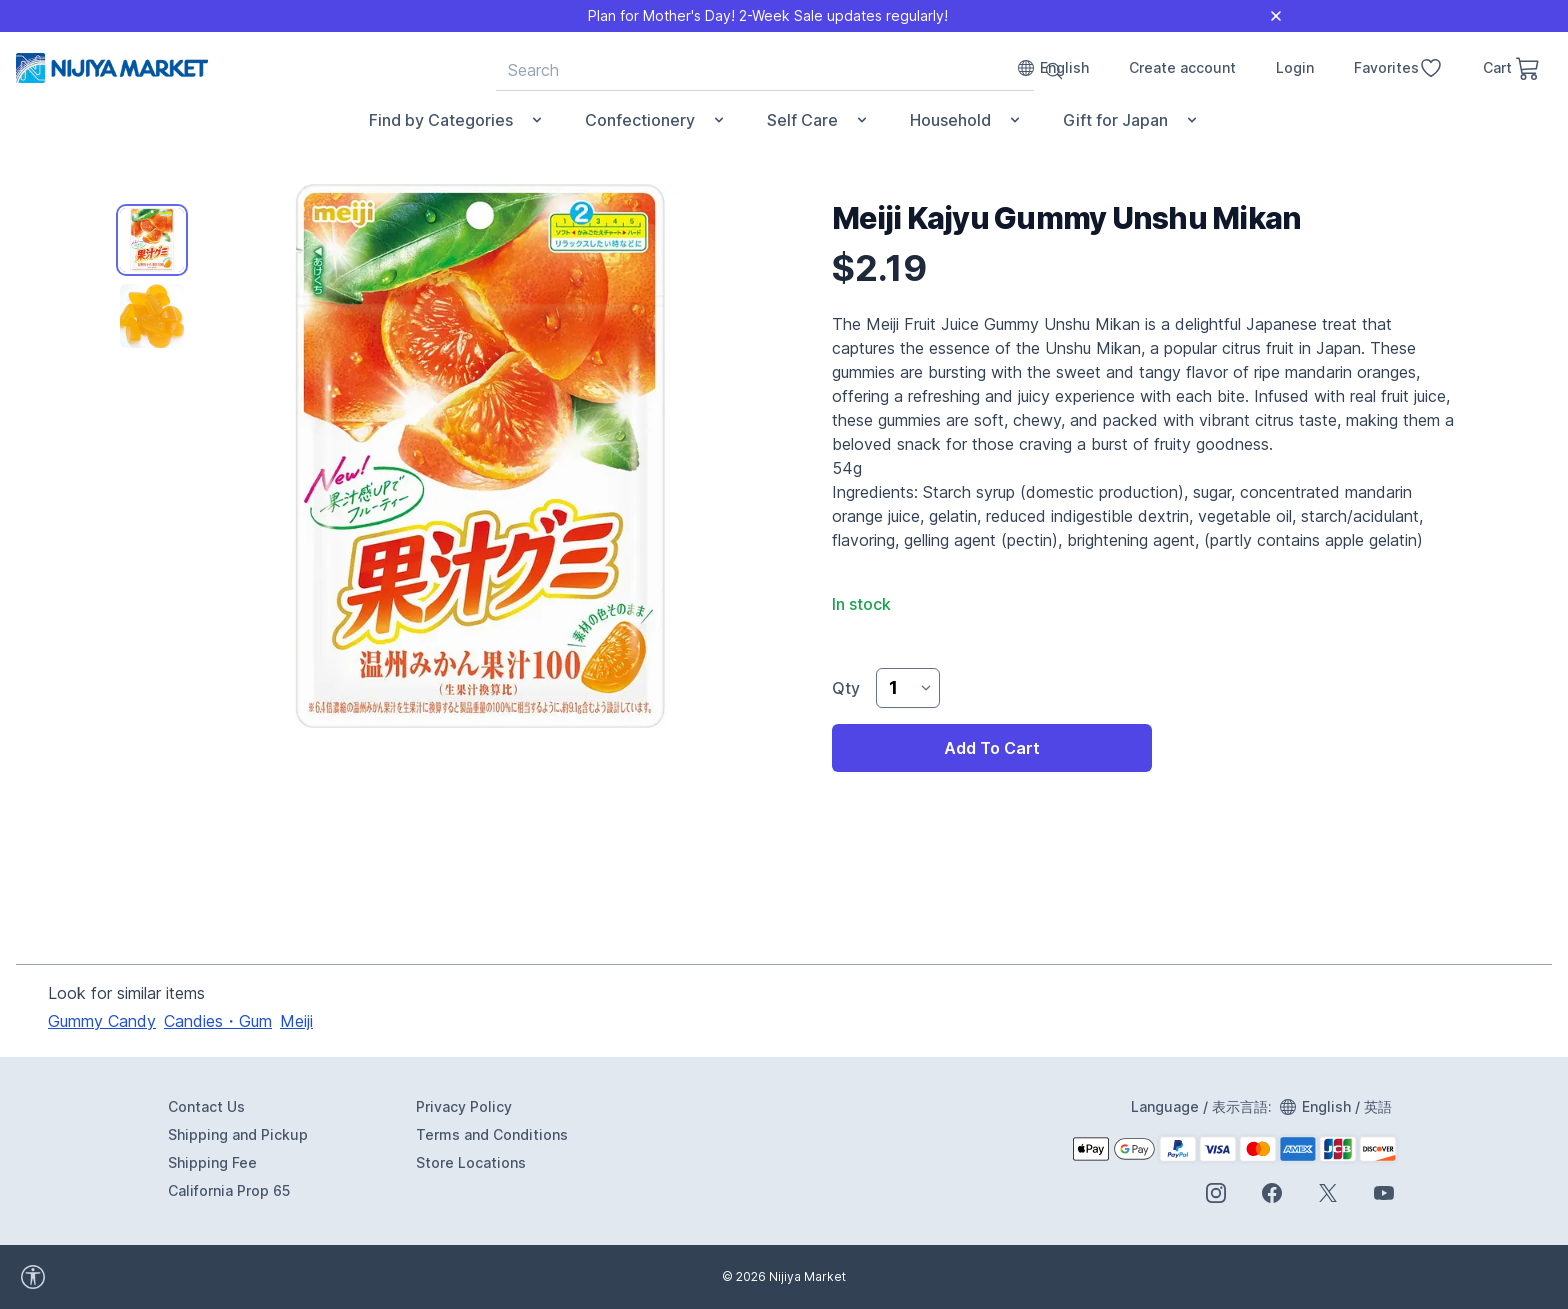  I want to click on Candies・Gum, so click(218, 1021).